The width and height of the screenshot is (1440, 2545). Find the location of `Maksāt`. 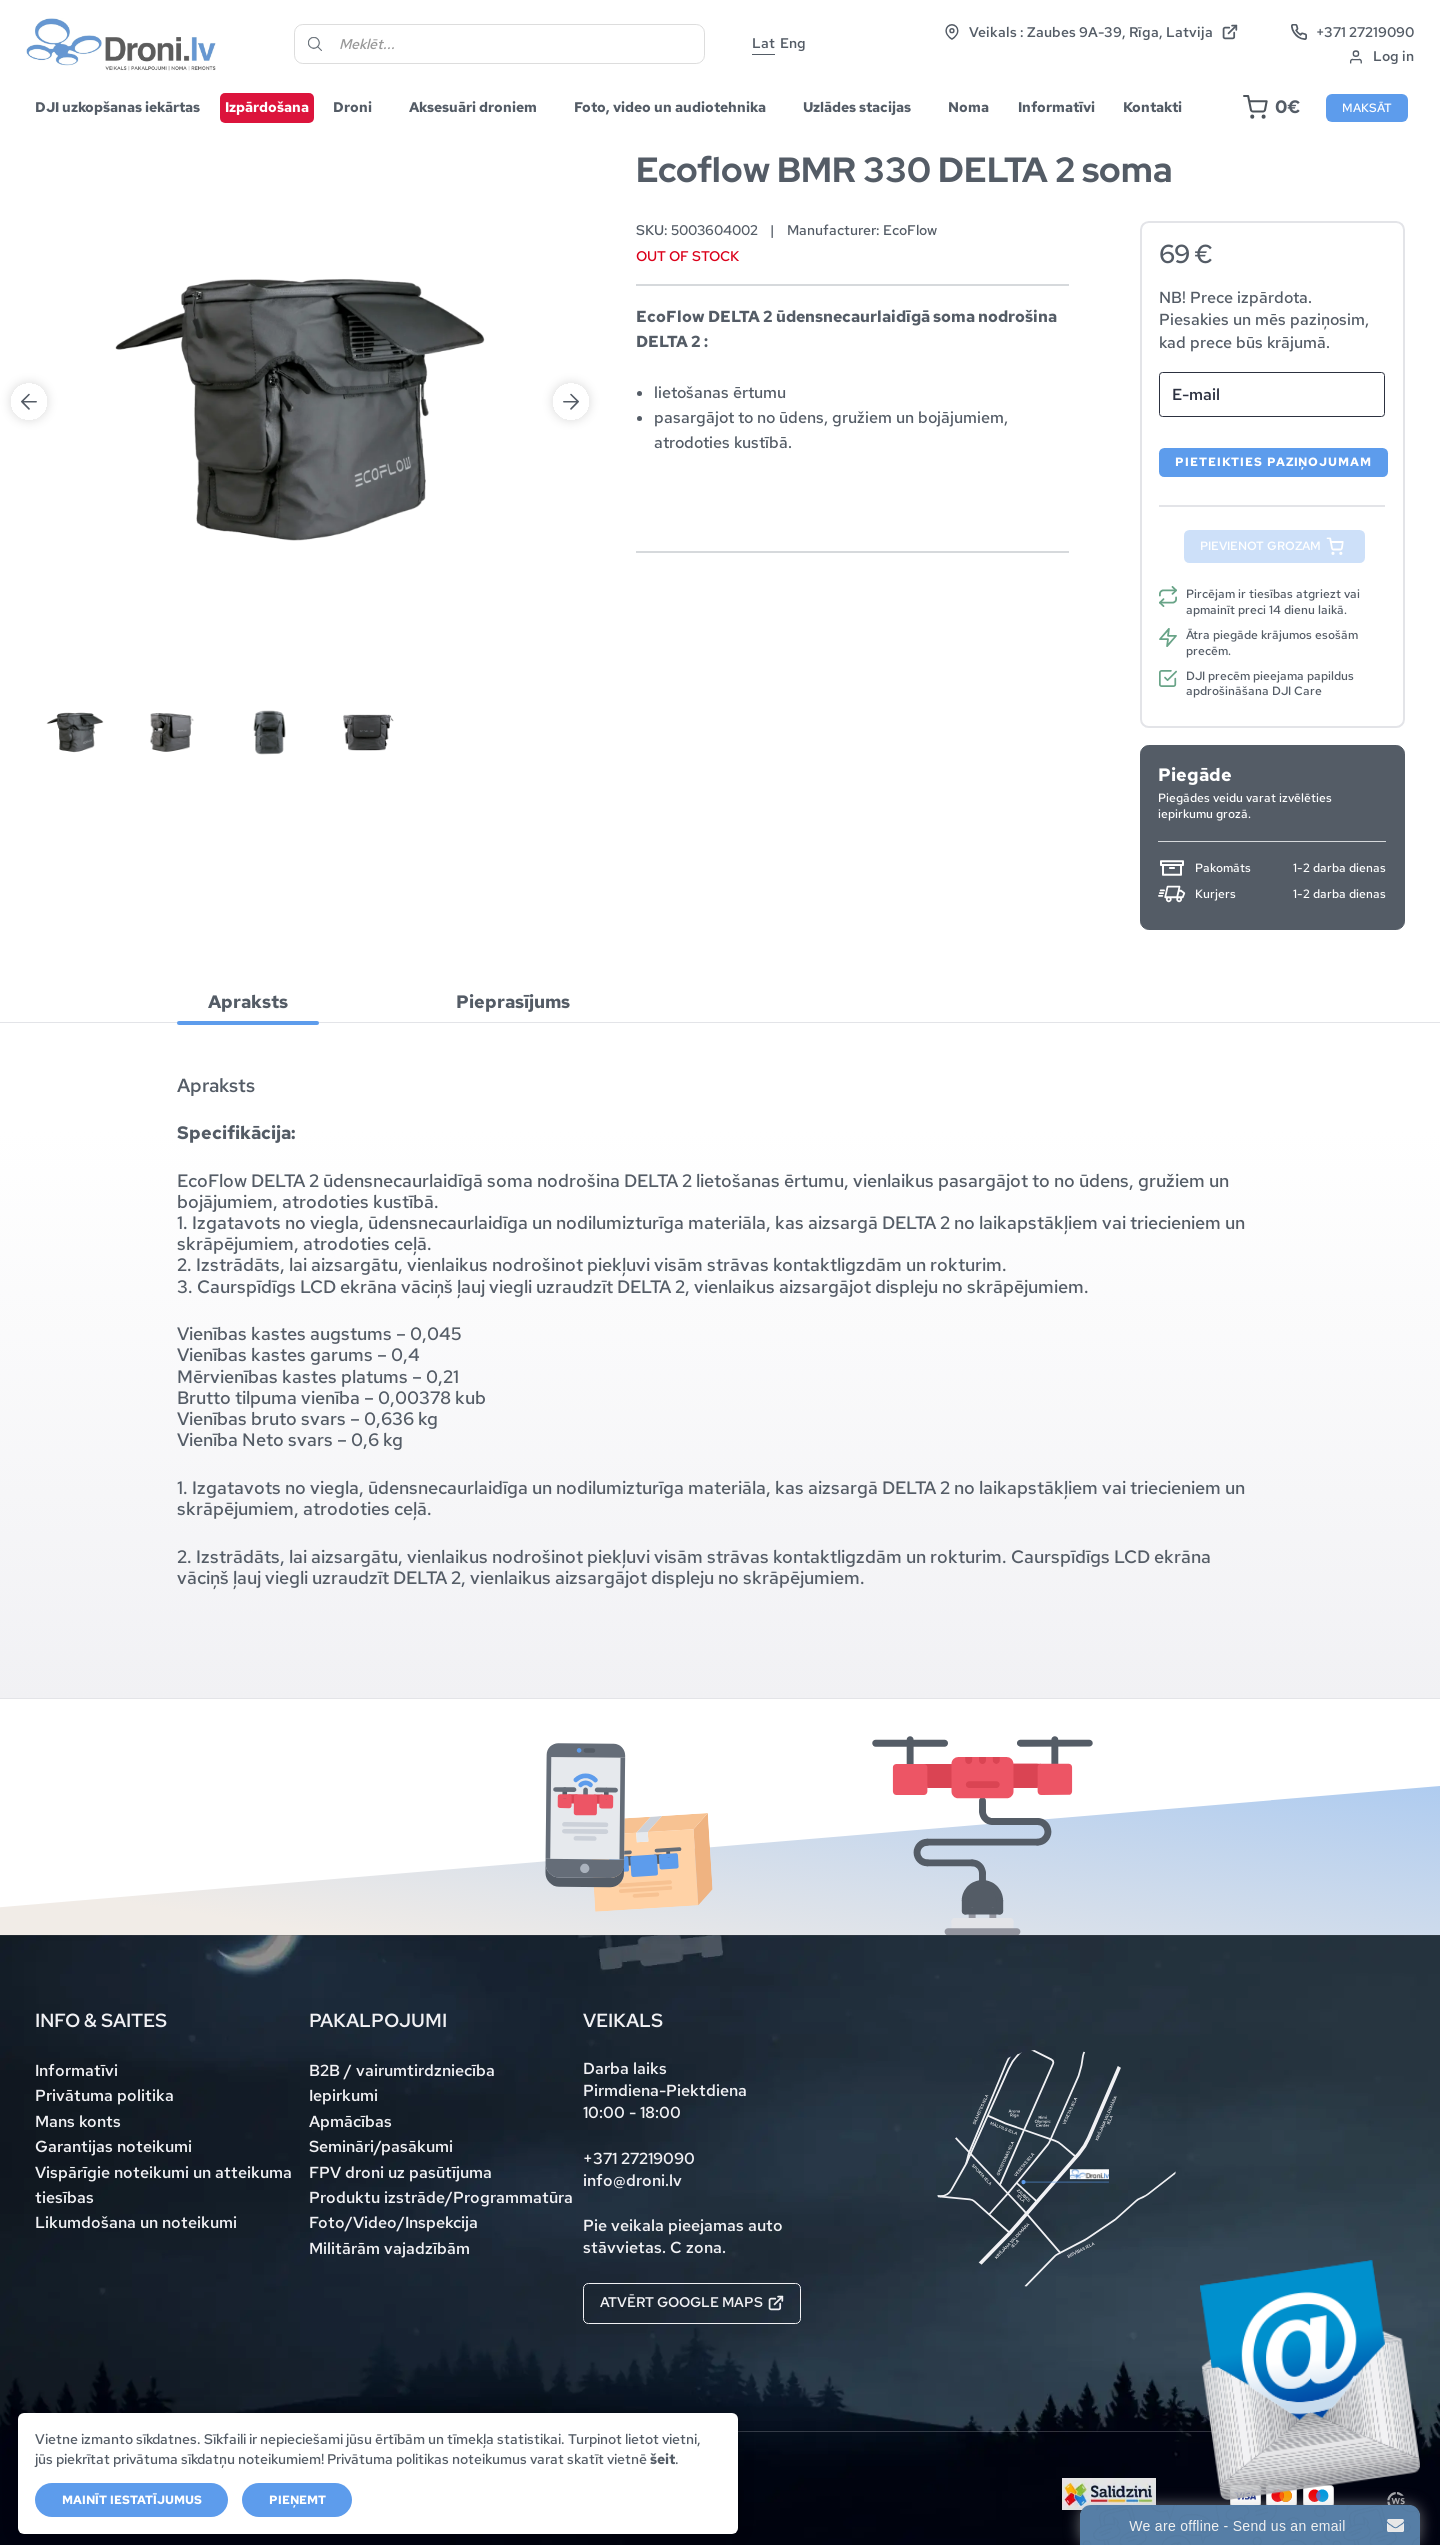

Maksāt is located at coordinates (1367, 107).